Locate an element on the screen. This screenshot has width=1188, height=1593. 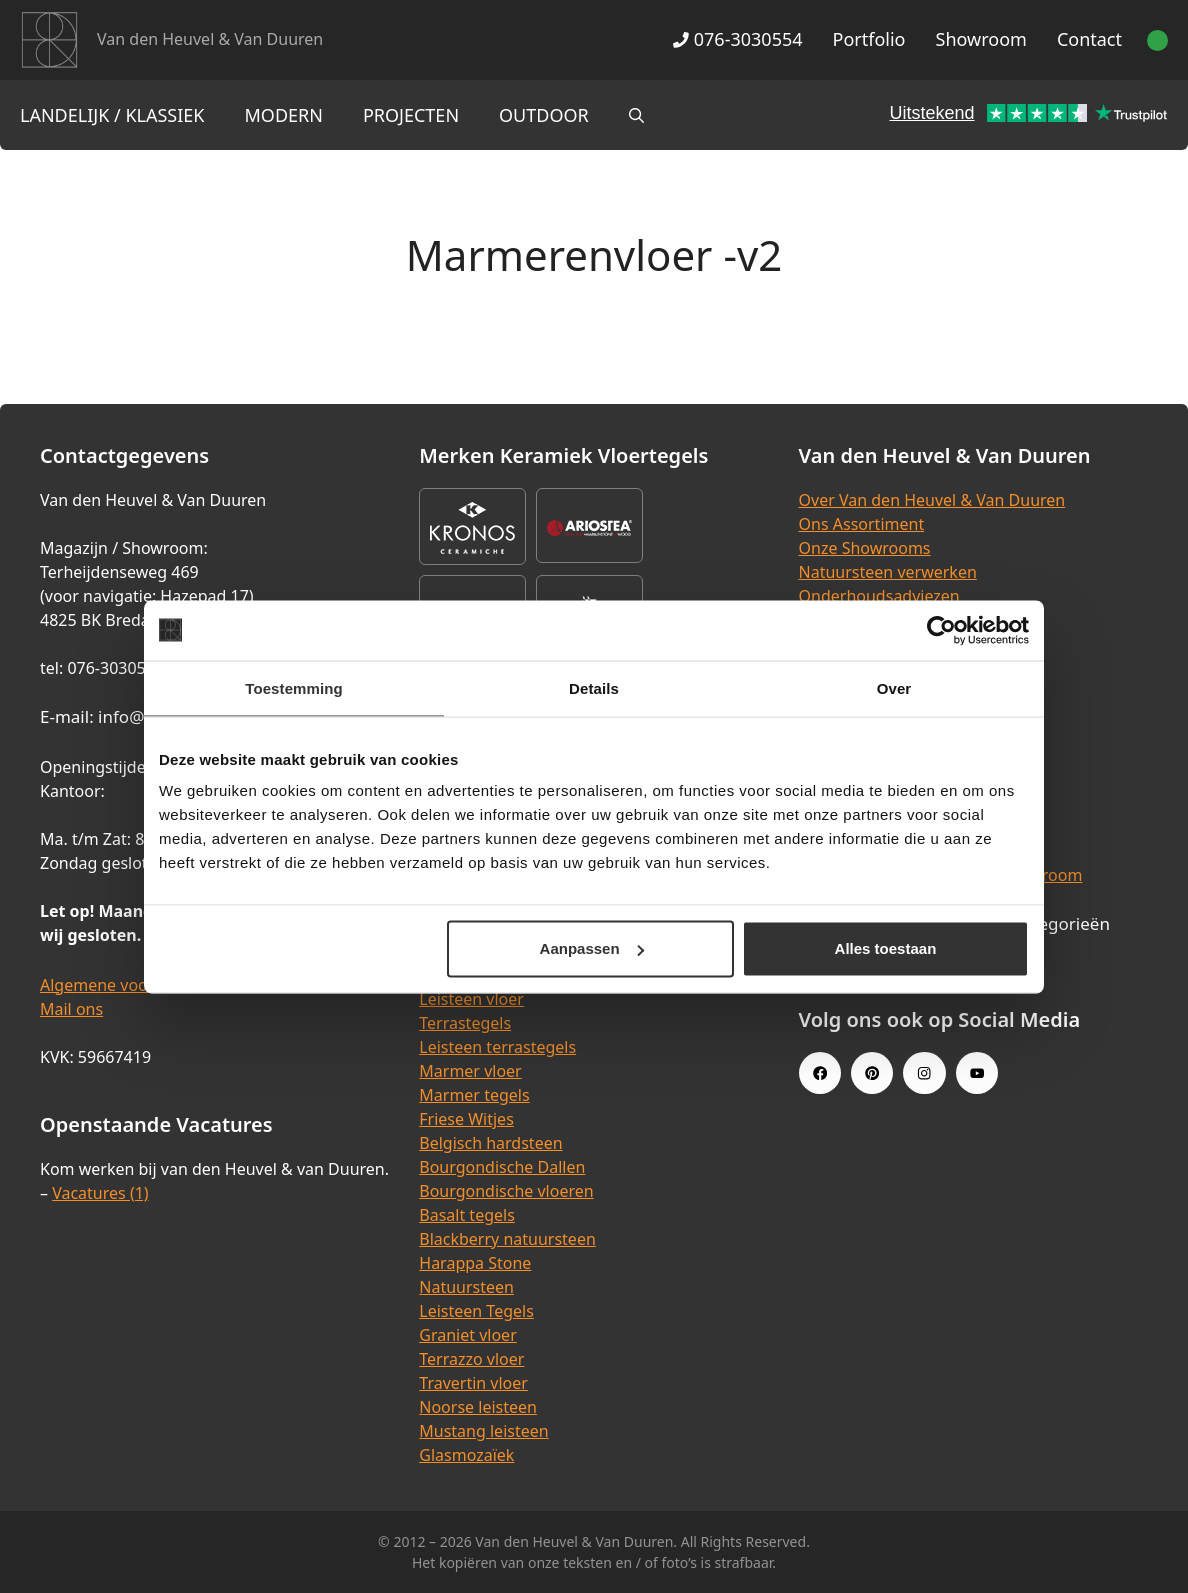
Travertin vloer is located at coordinates (473, 1383).